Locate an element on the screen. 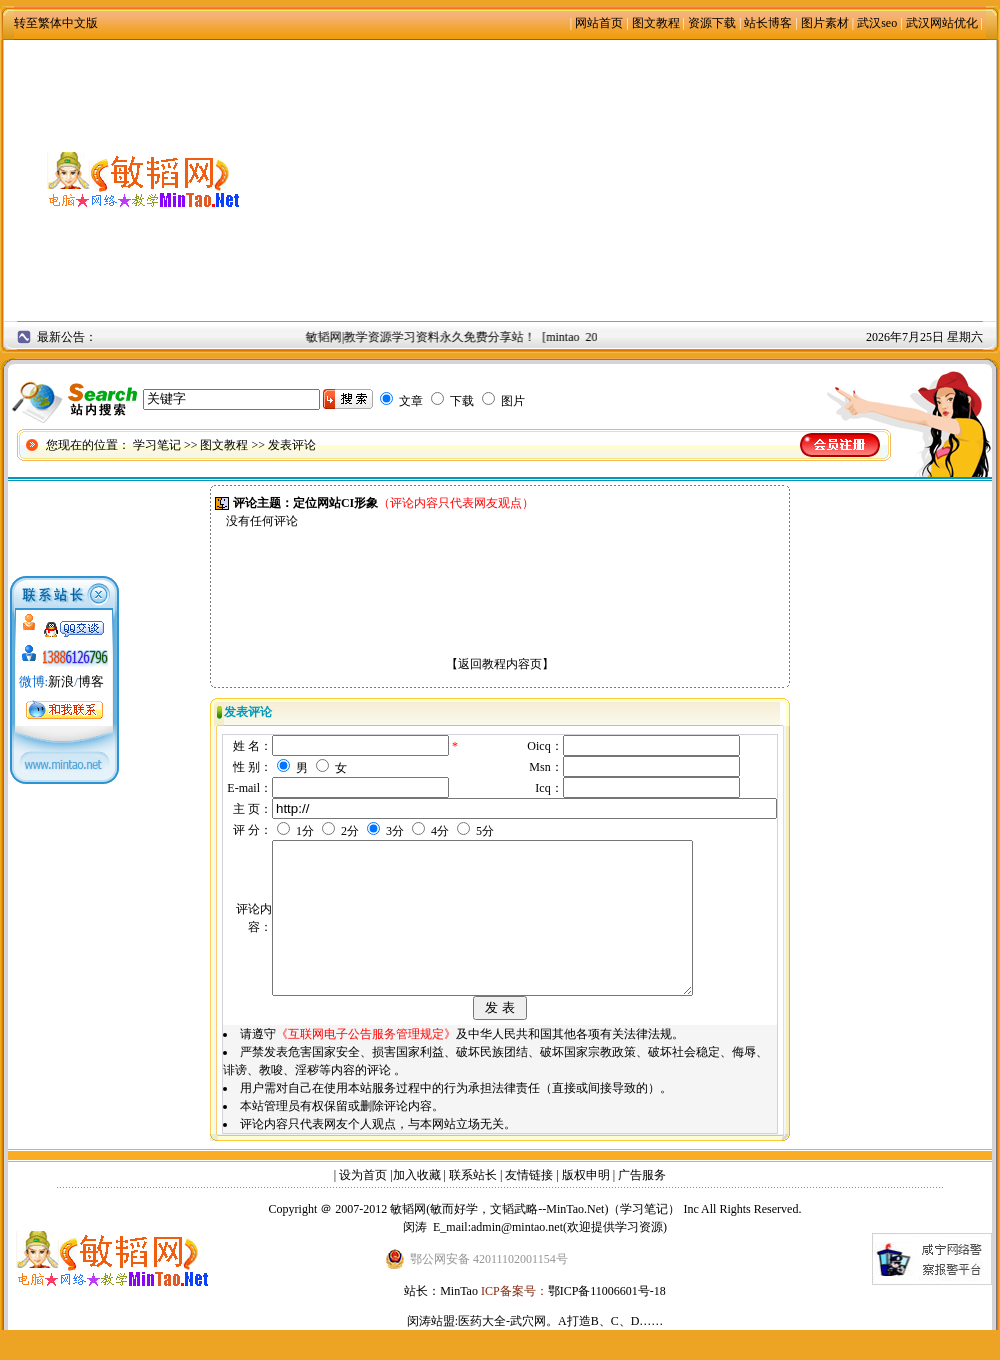 The width and height of the screenshot is (1000, 1360). 联系站长 is located at coordinates (473, 1205).